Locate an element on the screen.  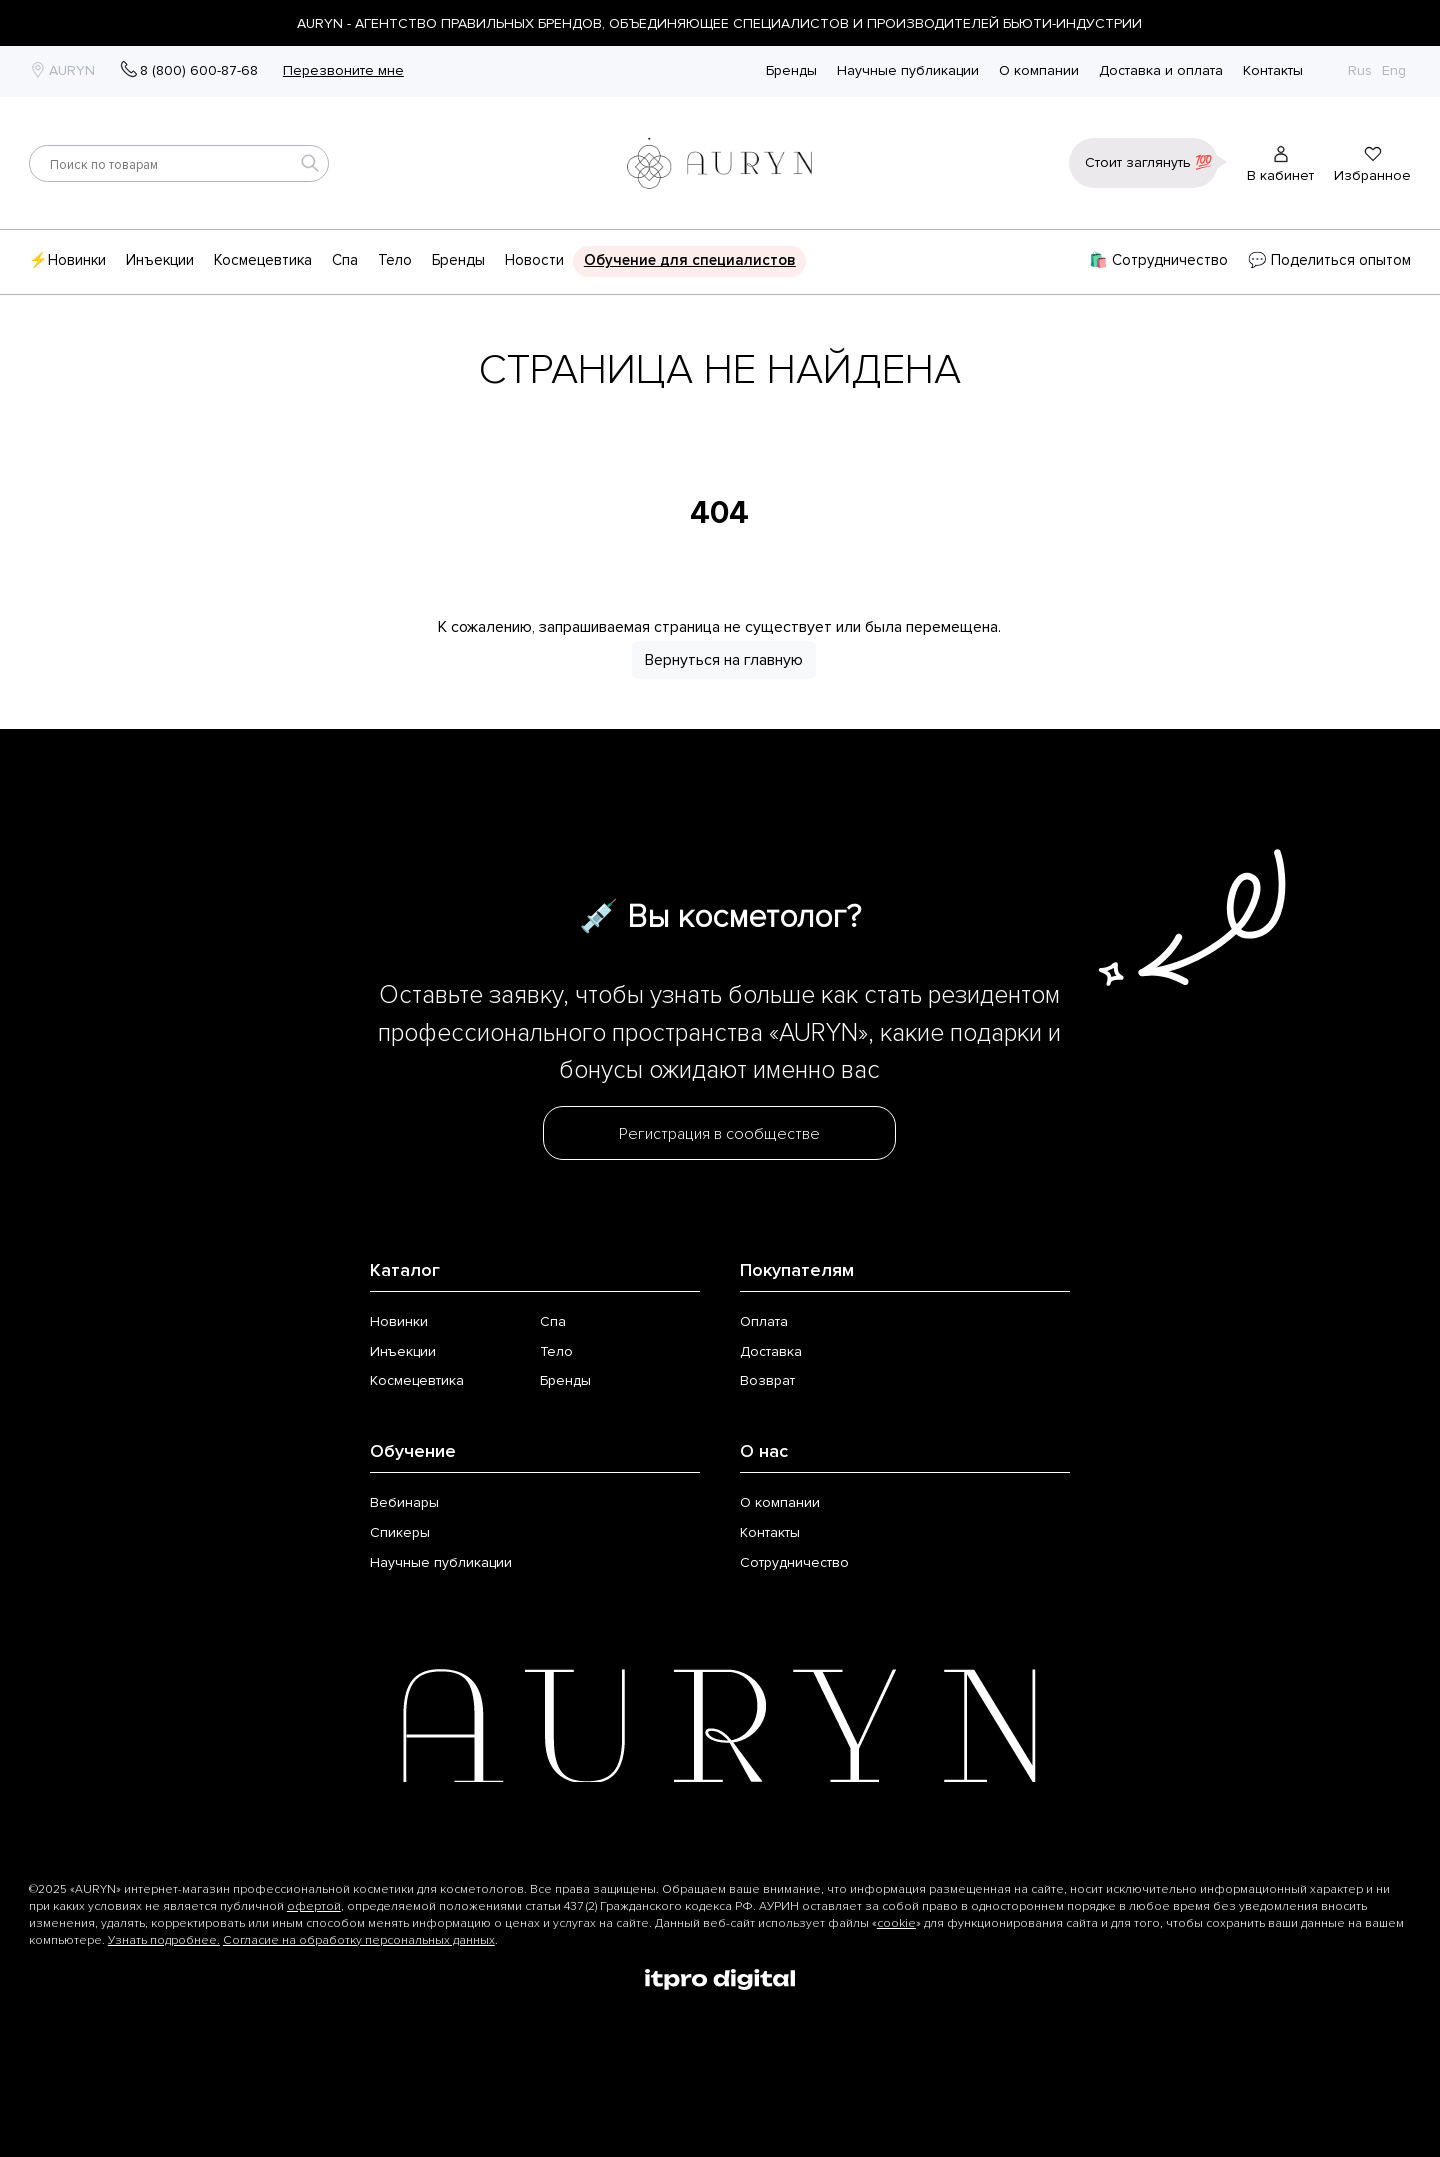
Доставка и оплата is located at coordinates (1161, 71).